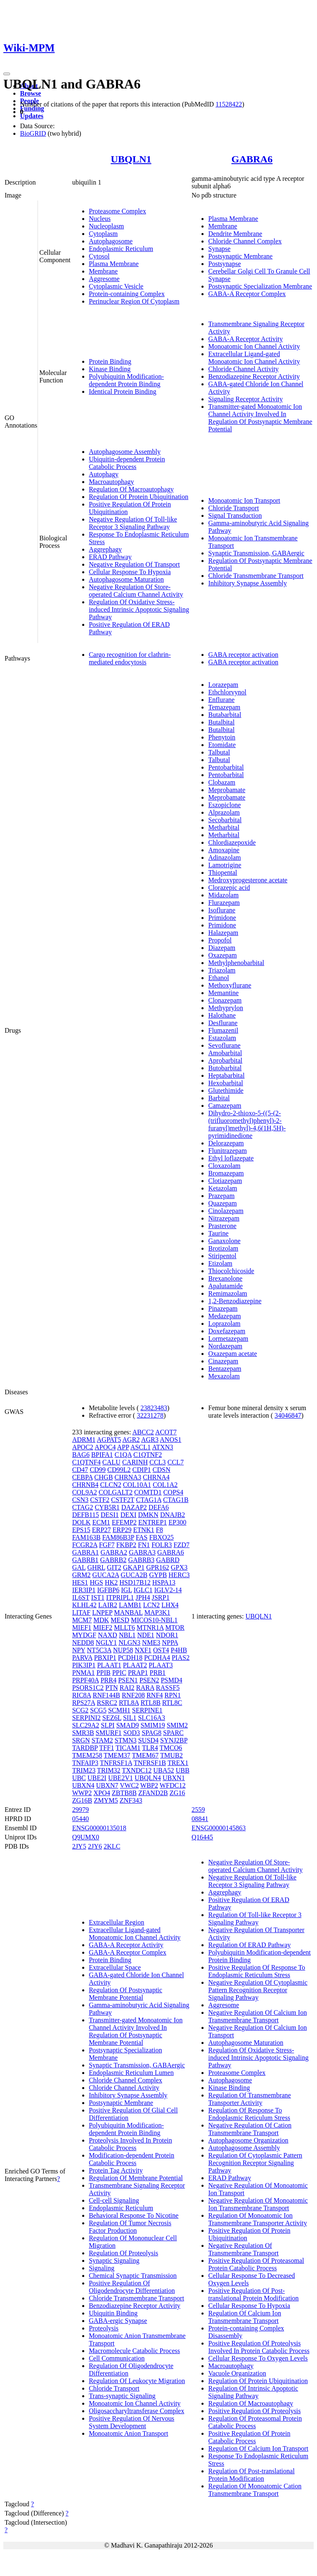 This screenshot has width=317, height=2576. I want to click on ANOS1, so click(170, 1439).